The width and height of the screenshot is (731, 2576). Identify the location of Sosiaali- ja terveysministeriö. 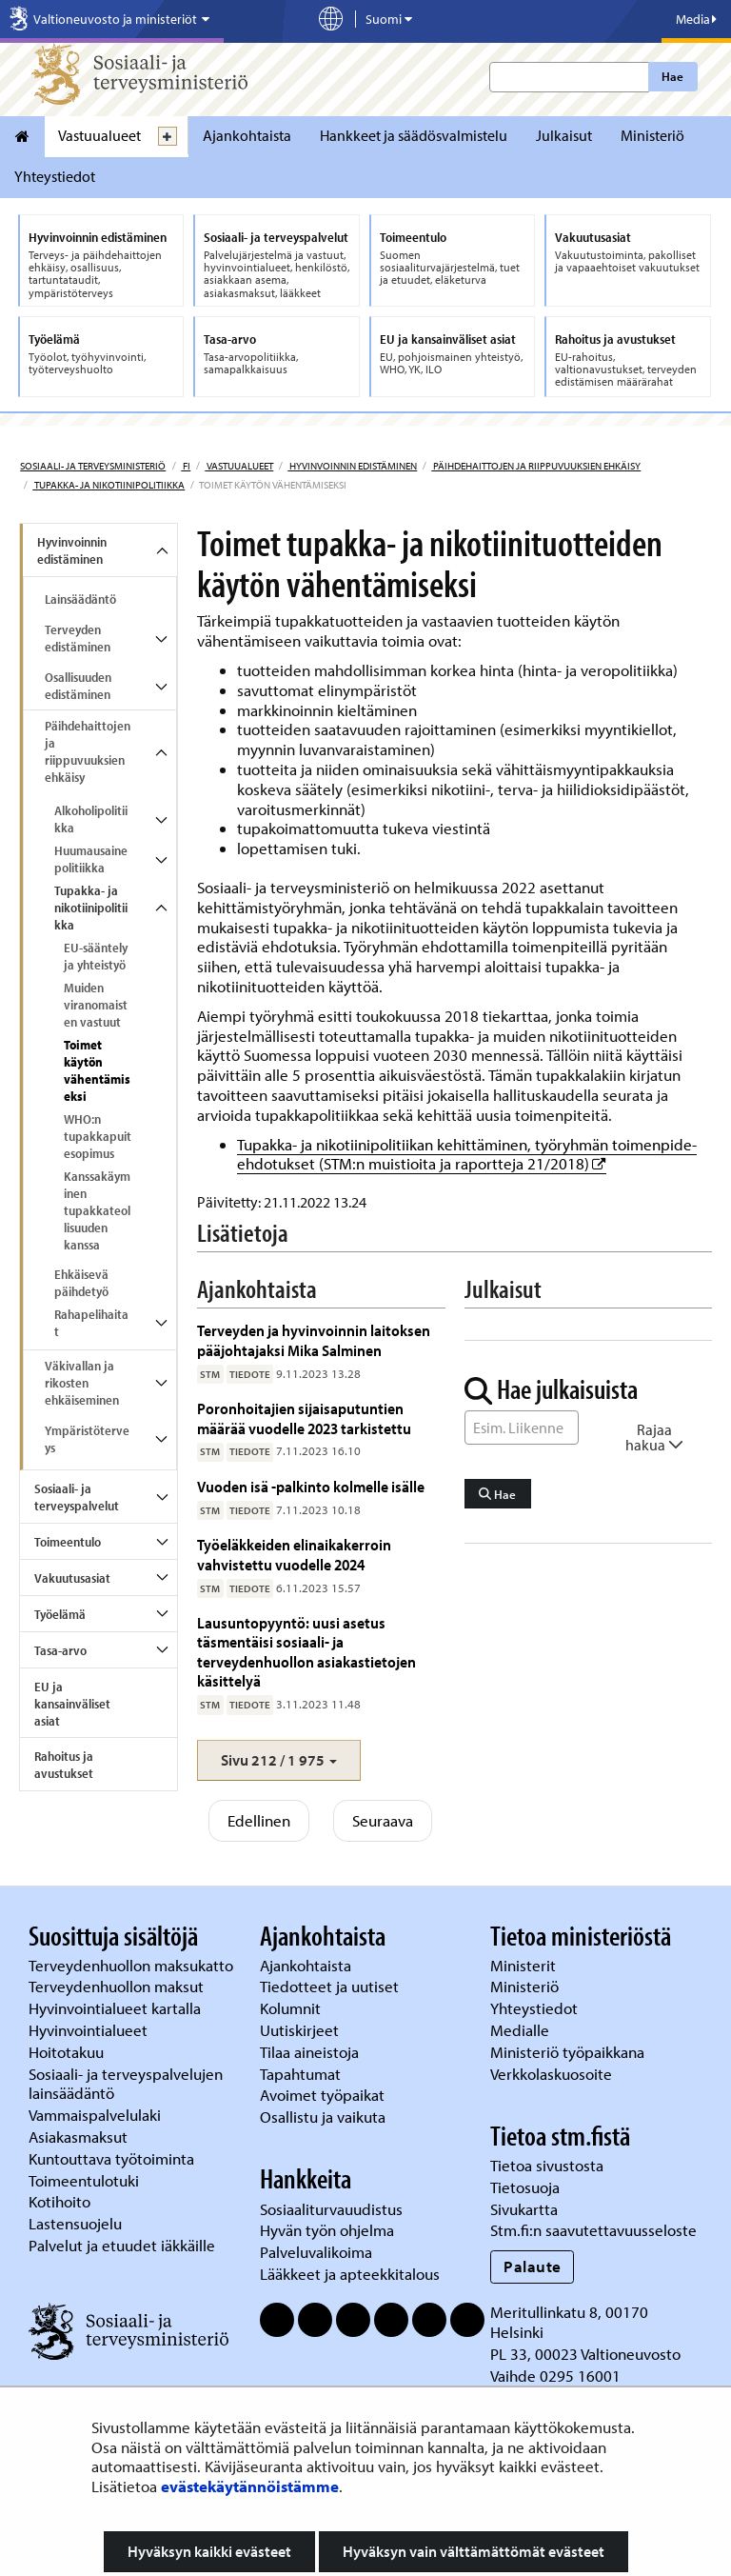
(93, 465).